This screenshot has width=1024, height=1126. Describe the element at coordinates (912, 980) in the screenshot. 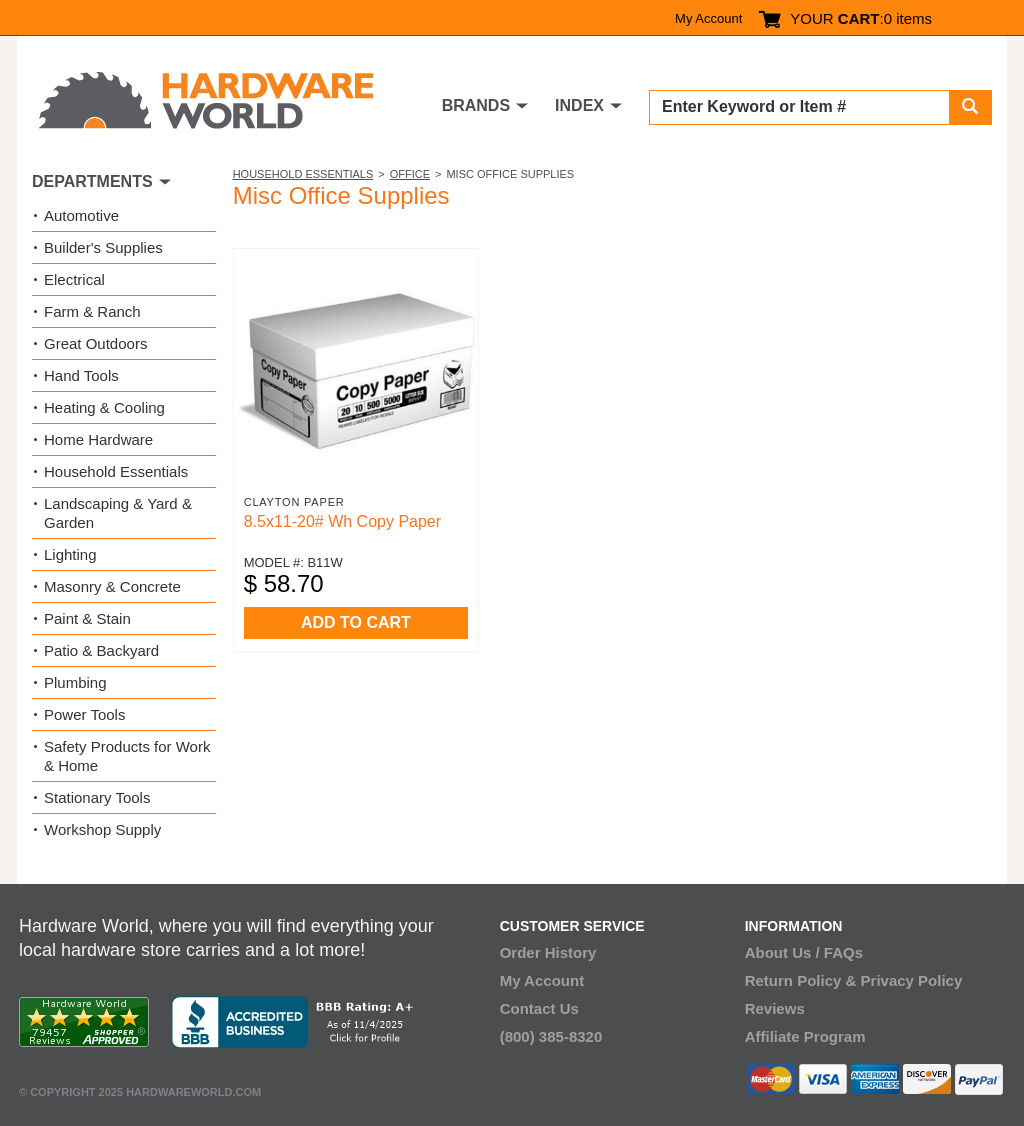

I see `Privacy Policy` at that location.